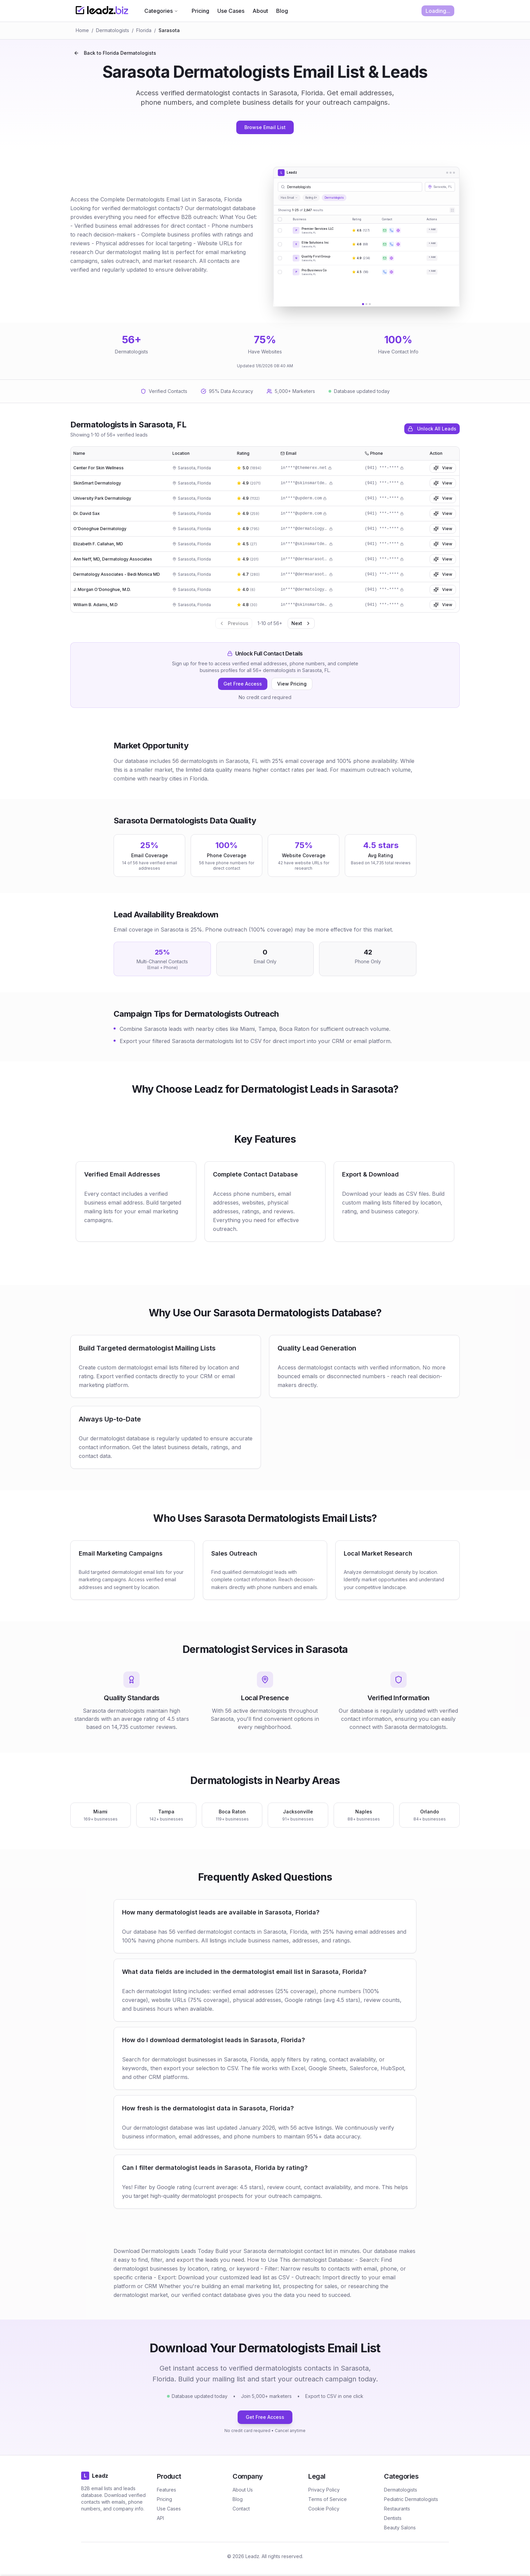  I want to click on Use Cases, so click(230, 10).